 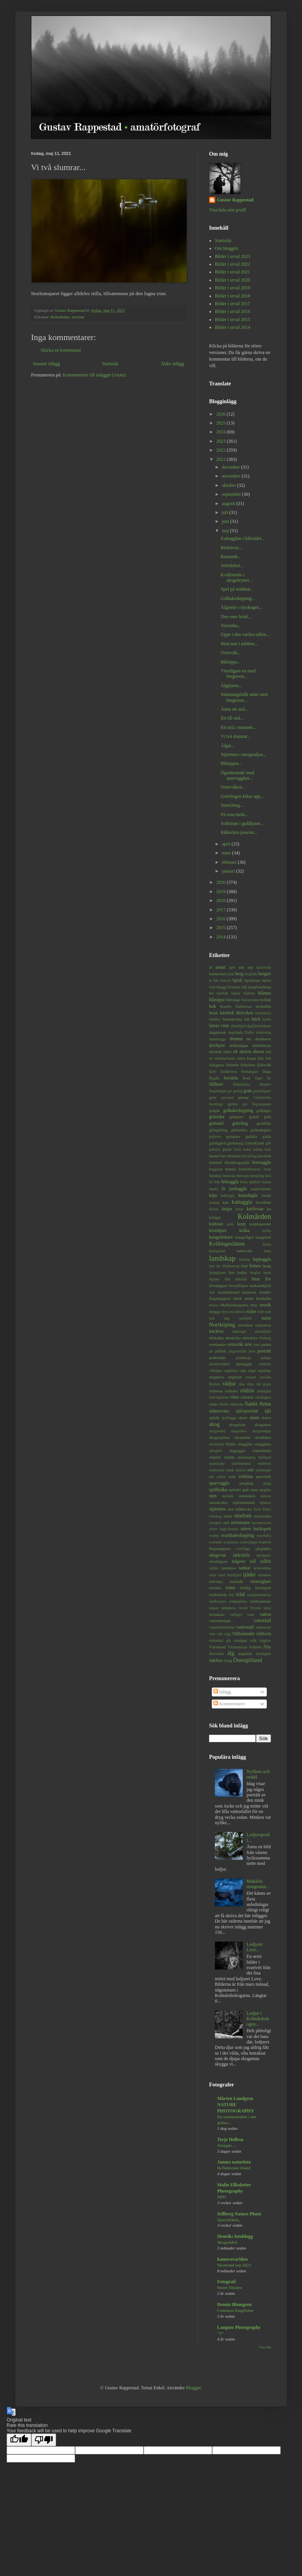 What do you see at coordinates (264, 1574) in the screenshot?
I see `tofsmes` at bounding box center [264, 1574].